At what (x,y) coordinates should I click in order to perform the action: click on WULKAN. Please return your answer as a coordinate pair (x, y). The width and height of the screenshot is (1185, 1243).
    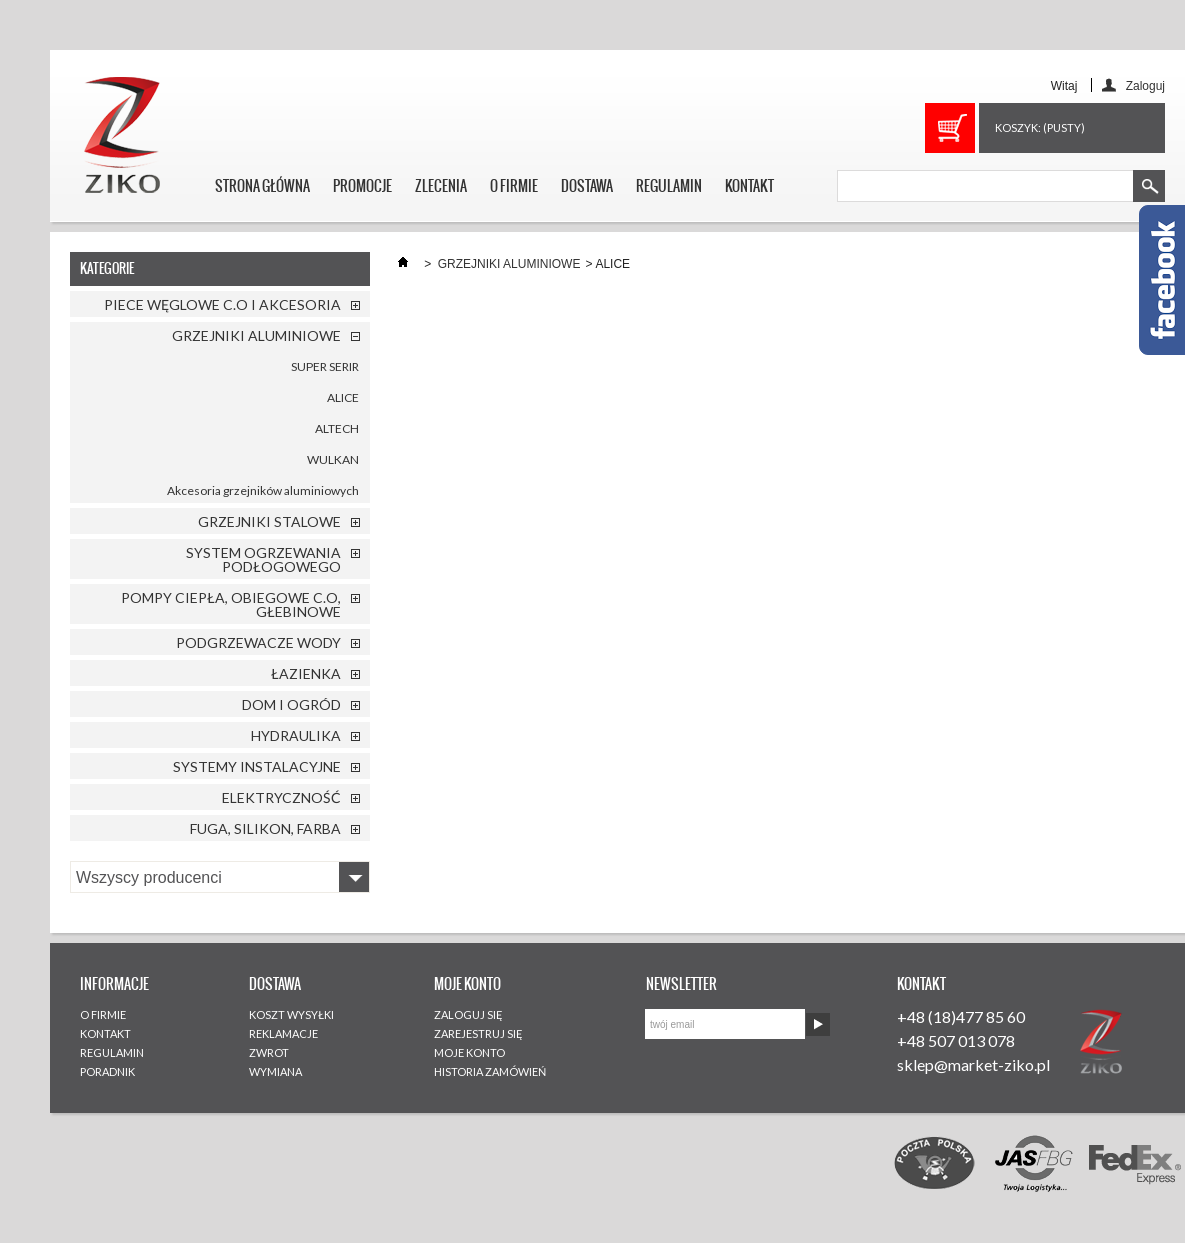
    Looking at the image, I should click on (333, 459).